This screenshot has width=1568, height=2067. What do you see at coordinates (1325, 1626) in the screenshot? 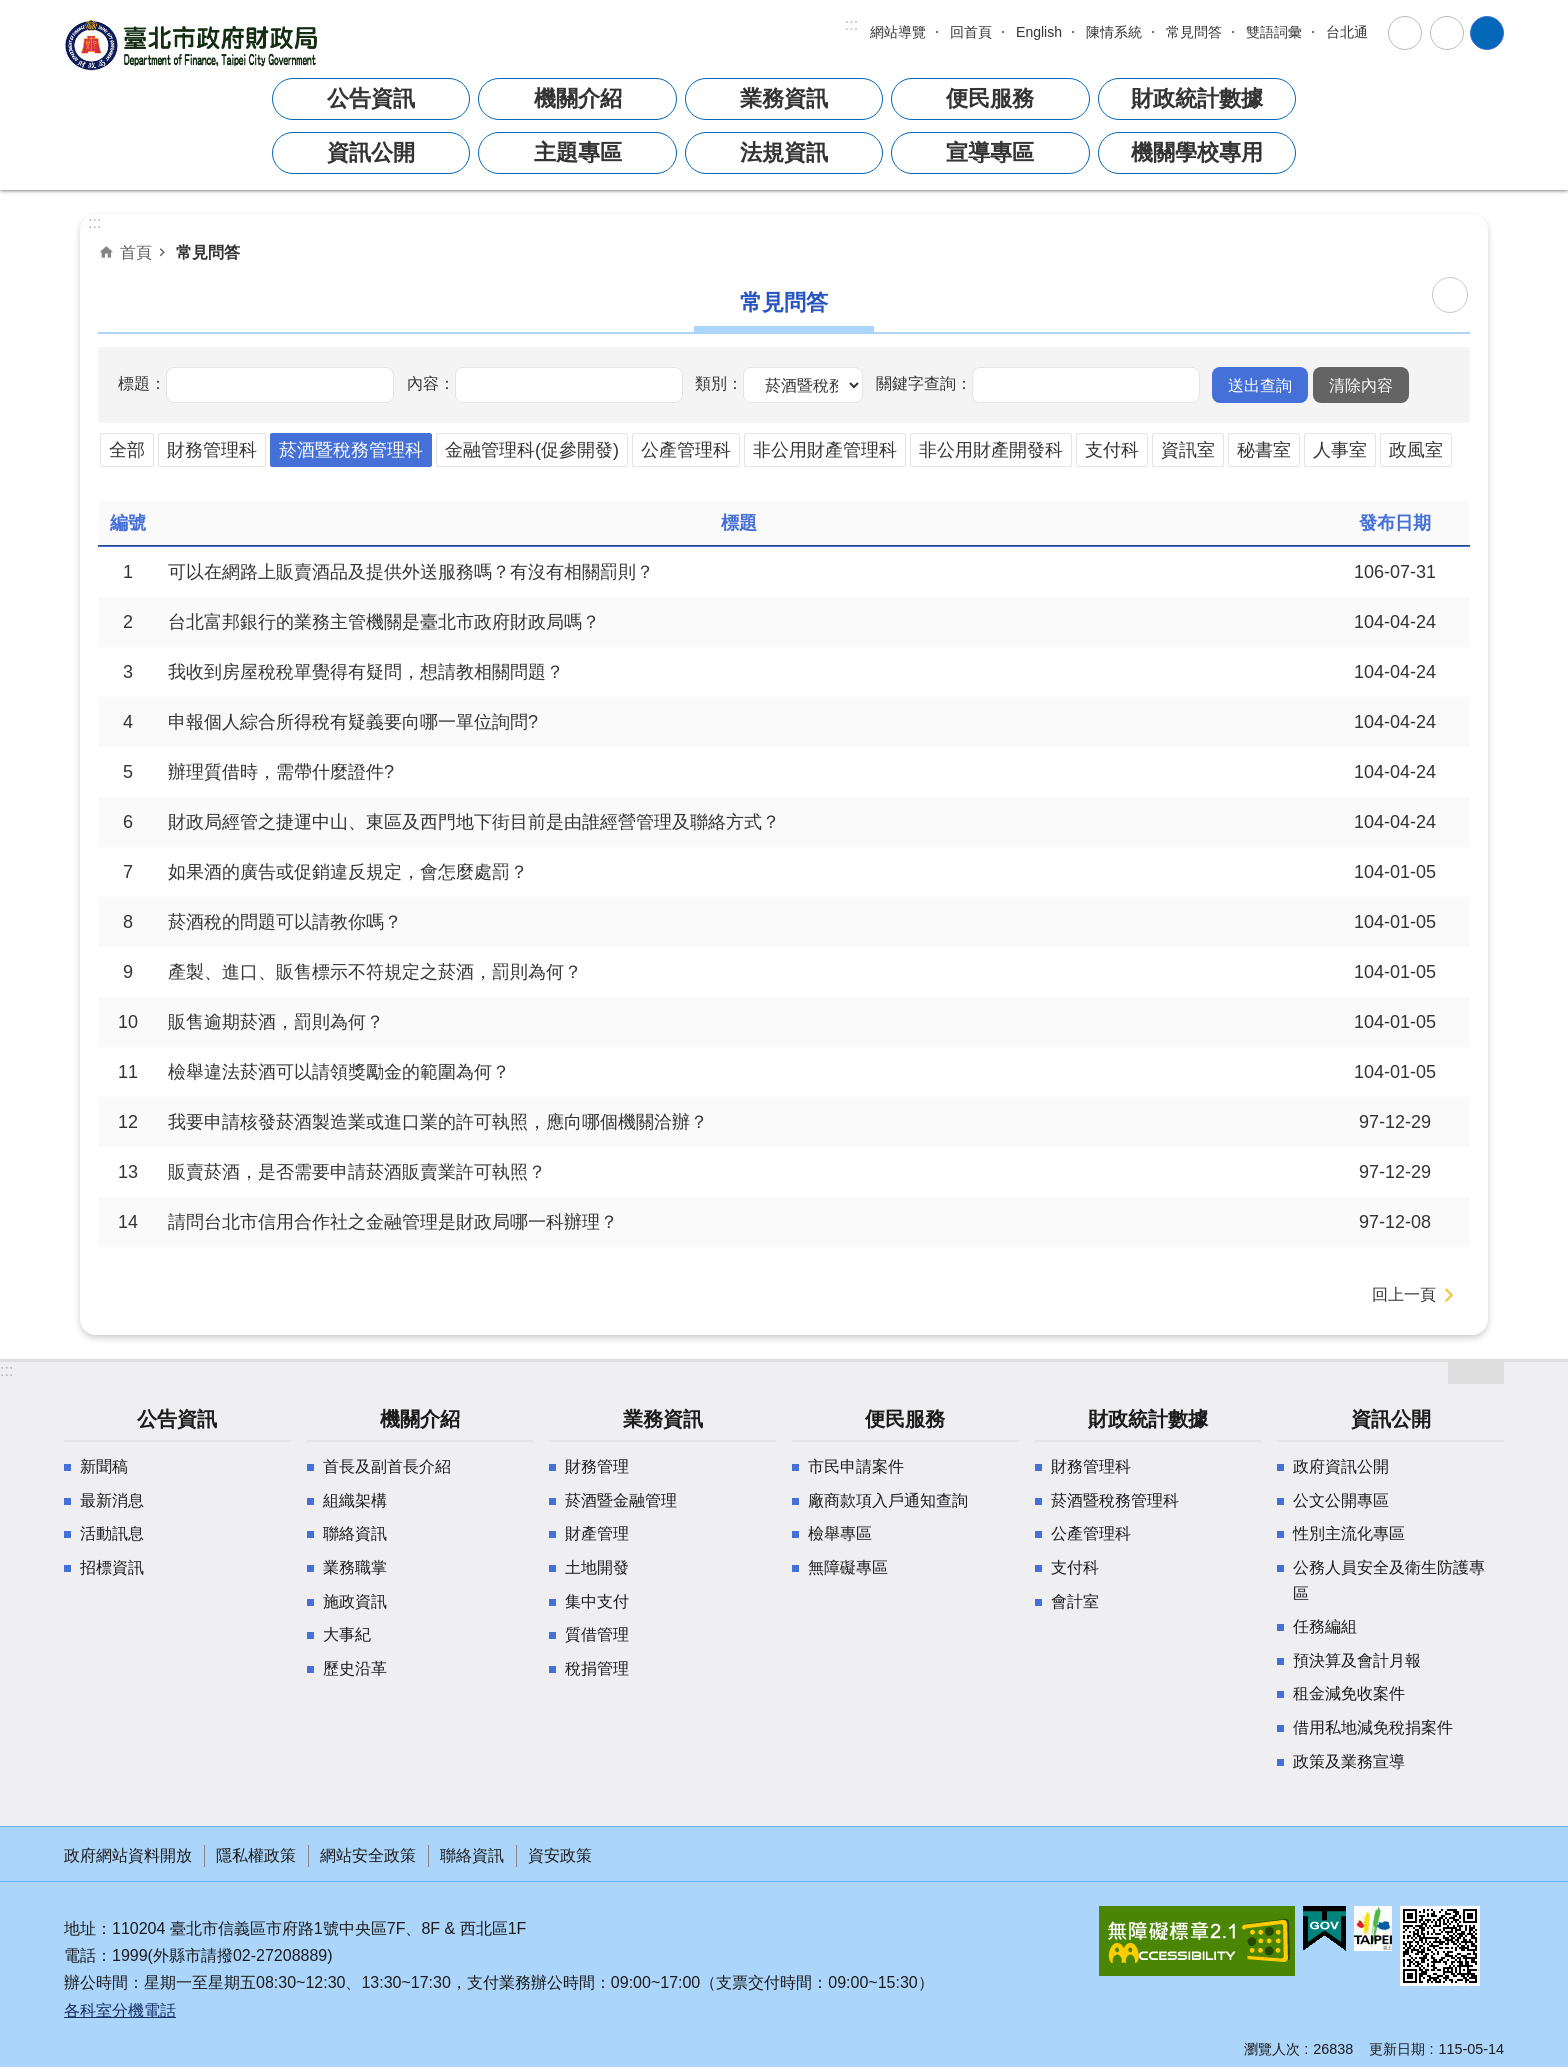
I see `任務編組` at bounding box center [1325, 1626].